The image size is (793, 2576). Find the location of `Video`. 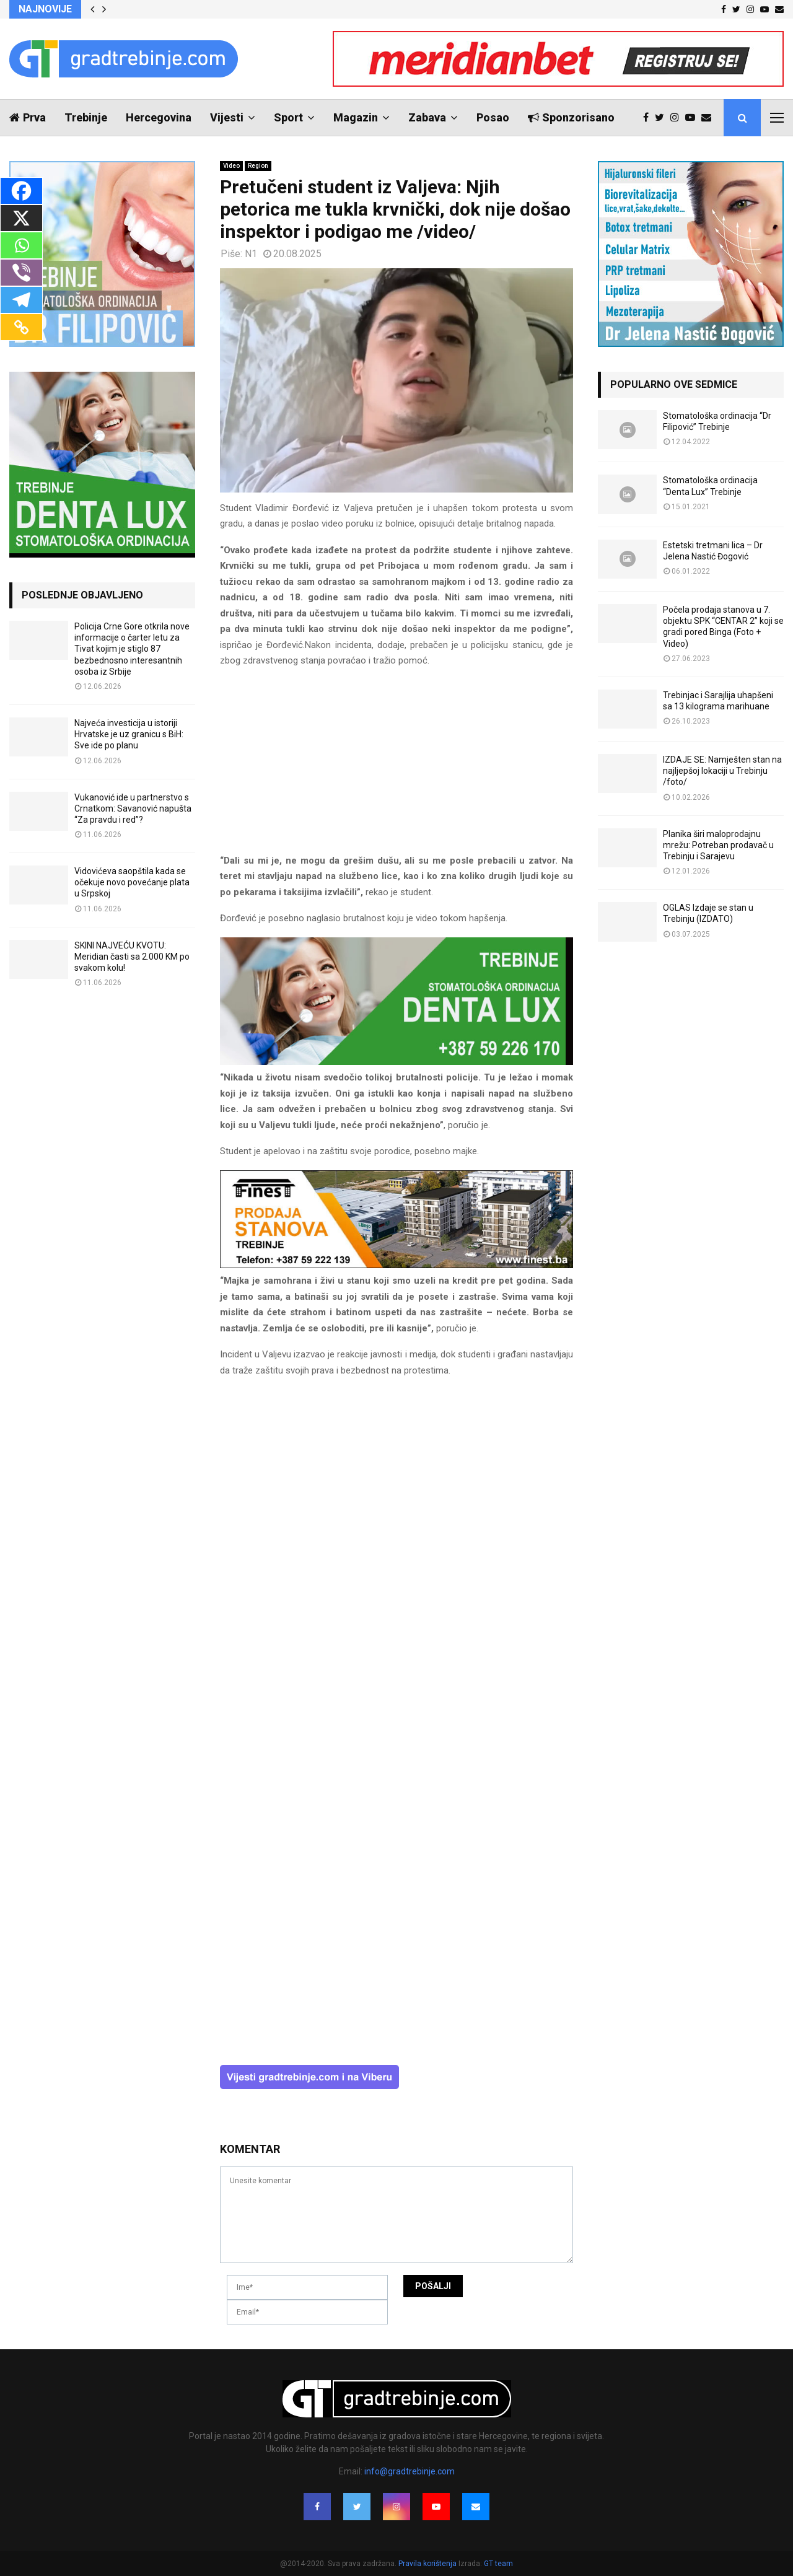

Video is located at coordinates (231, 165).